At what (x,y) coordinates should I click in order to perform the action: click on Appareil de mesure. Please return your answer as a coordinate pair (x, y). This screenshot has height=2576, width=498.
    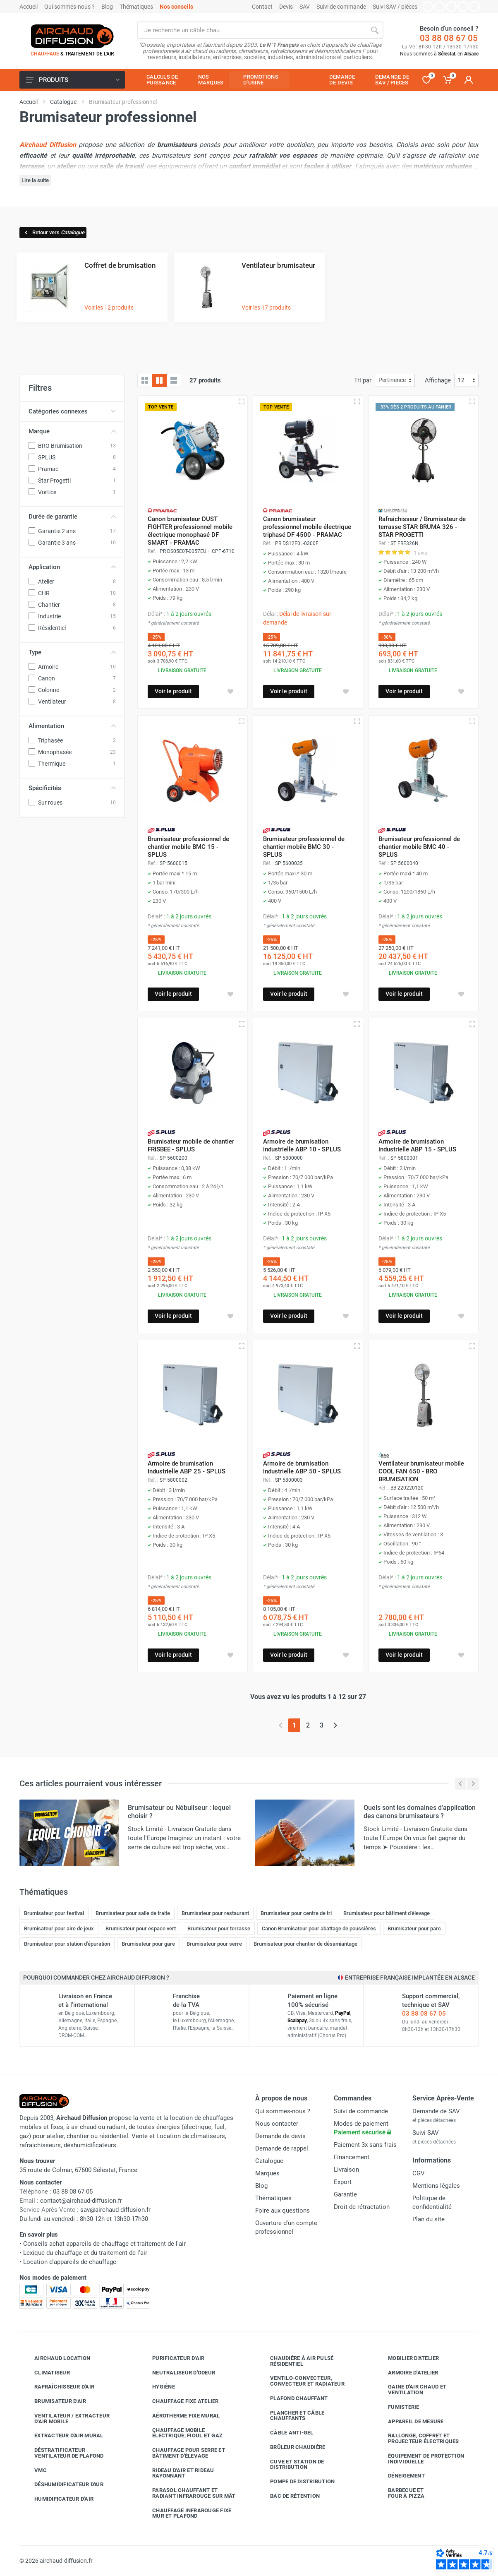
    Looking at the image, I should click on (410, 2421).